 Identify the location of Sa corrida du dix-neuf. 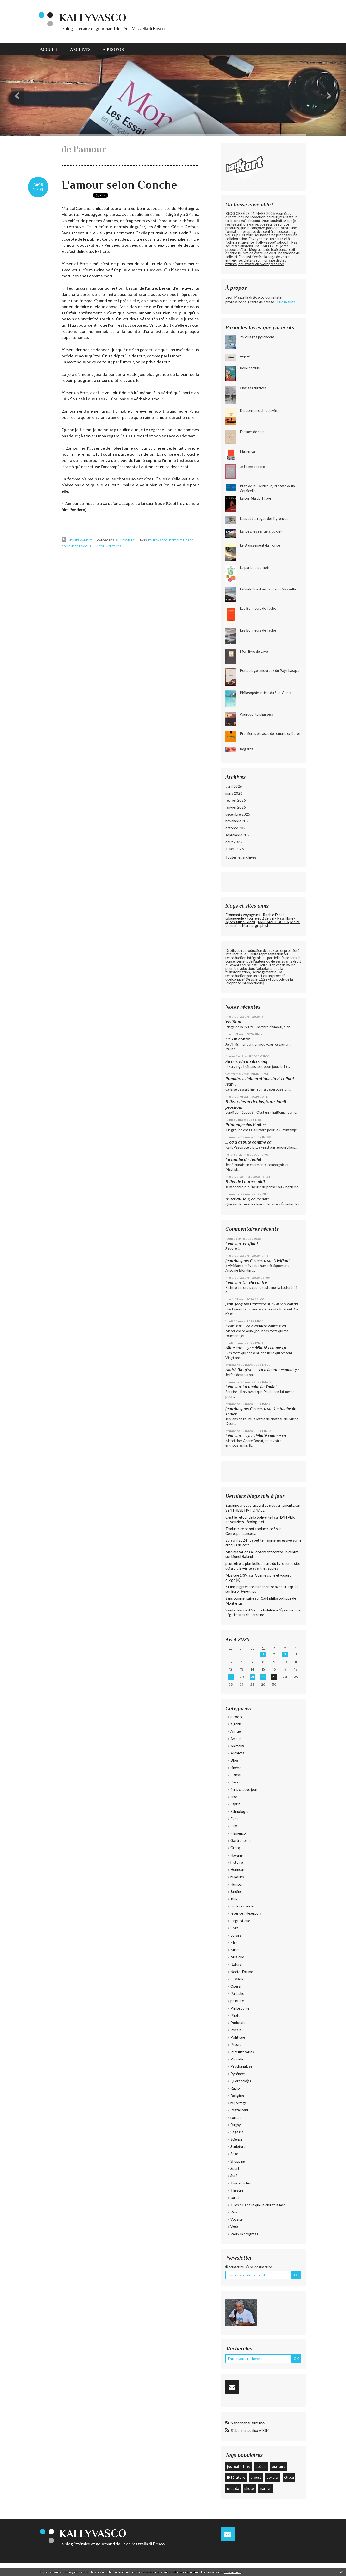
(246, 1061).